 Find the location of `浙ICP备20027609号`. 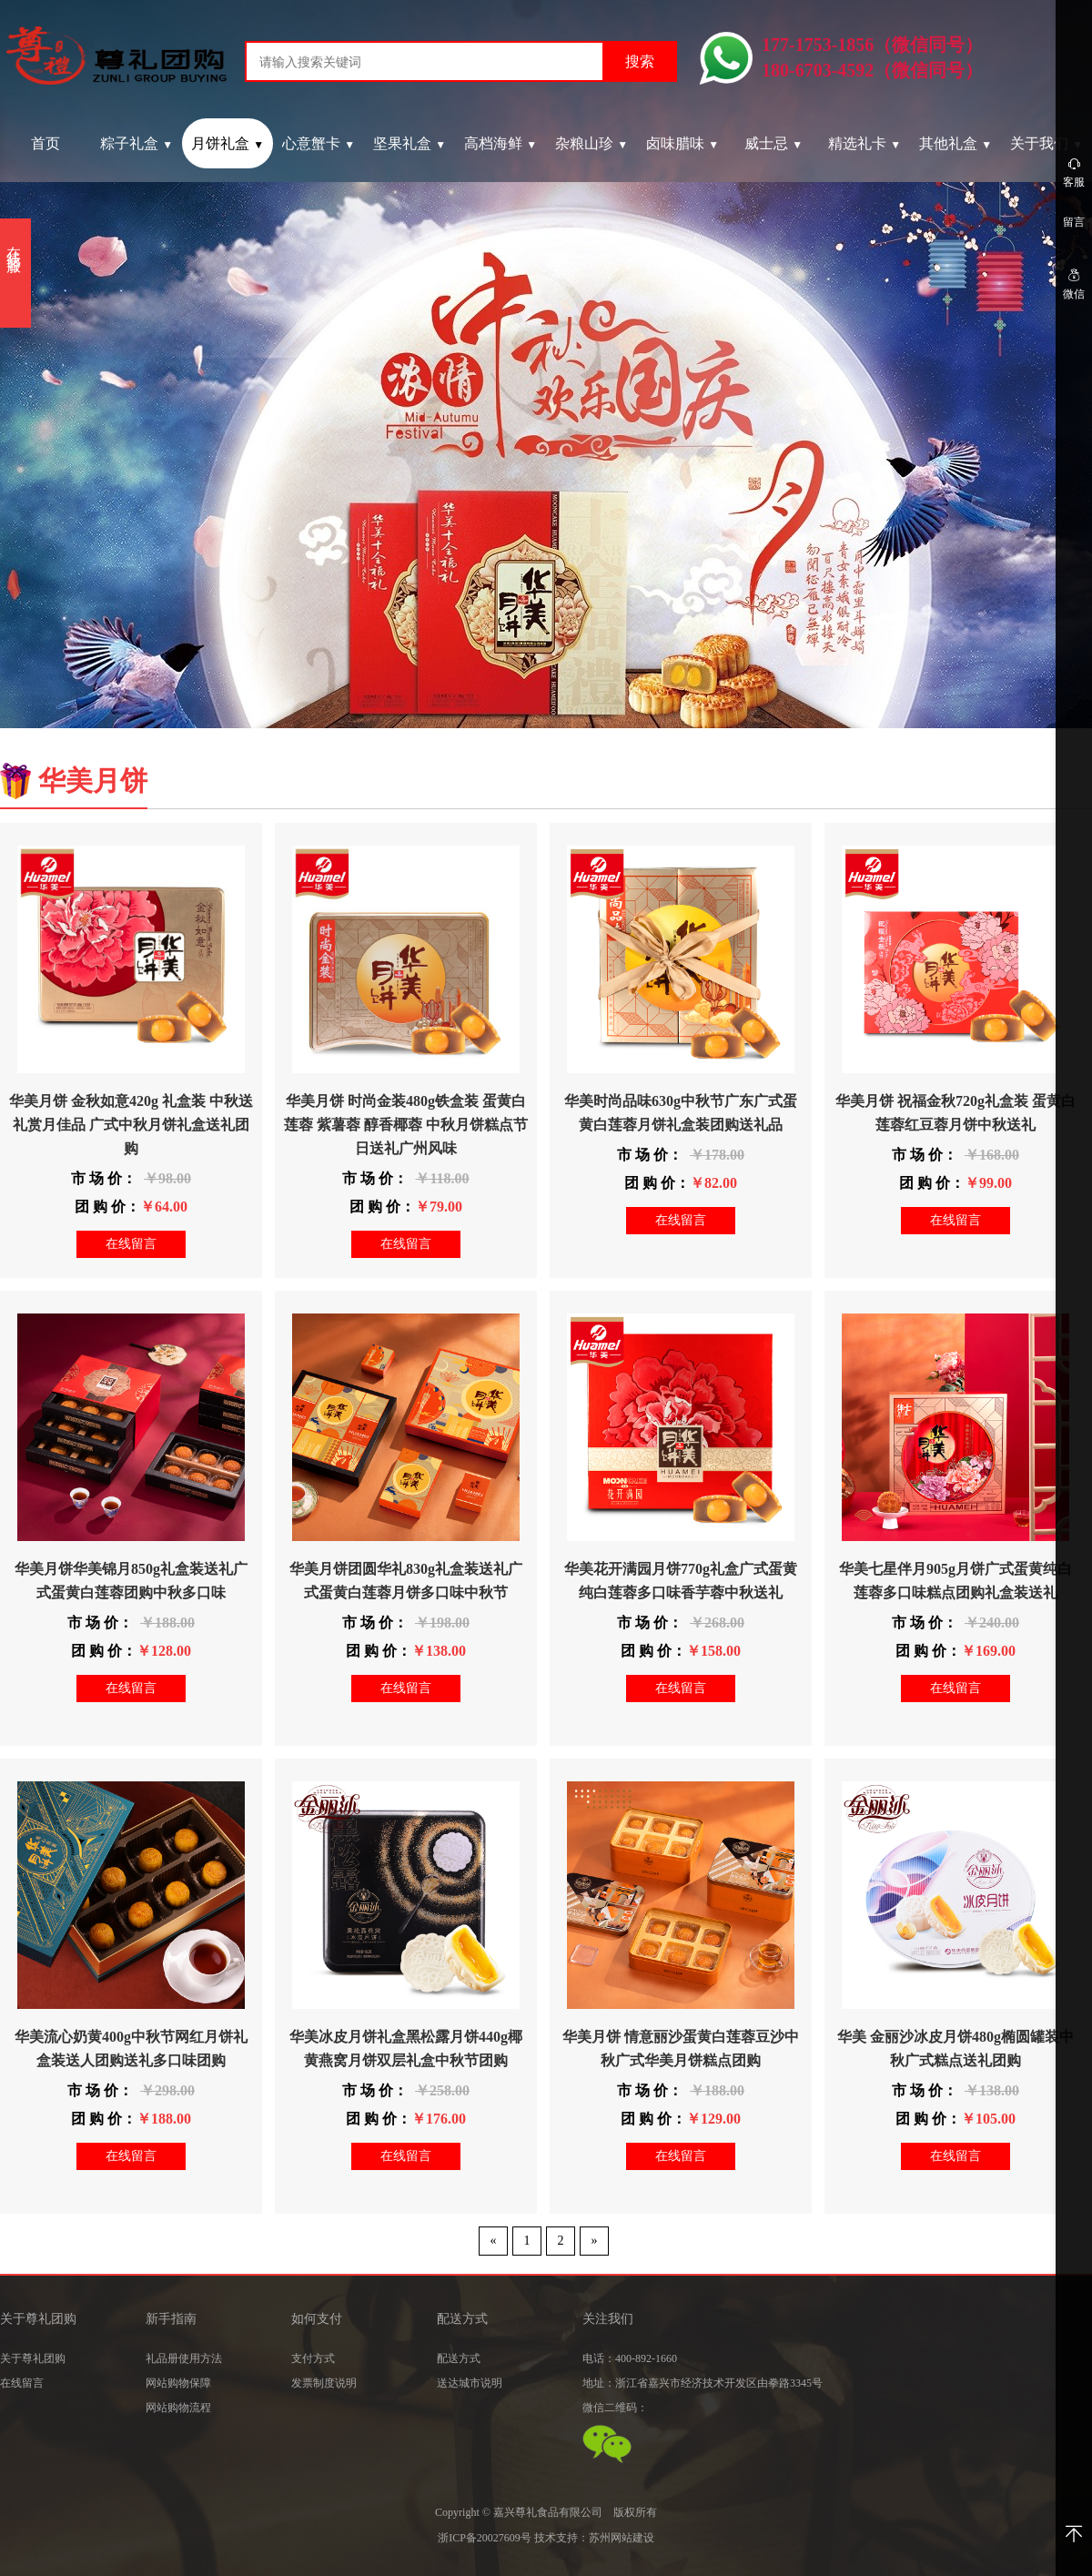

浙ICP备20027609号 is located at coordinates (484, 2537).